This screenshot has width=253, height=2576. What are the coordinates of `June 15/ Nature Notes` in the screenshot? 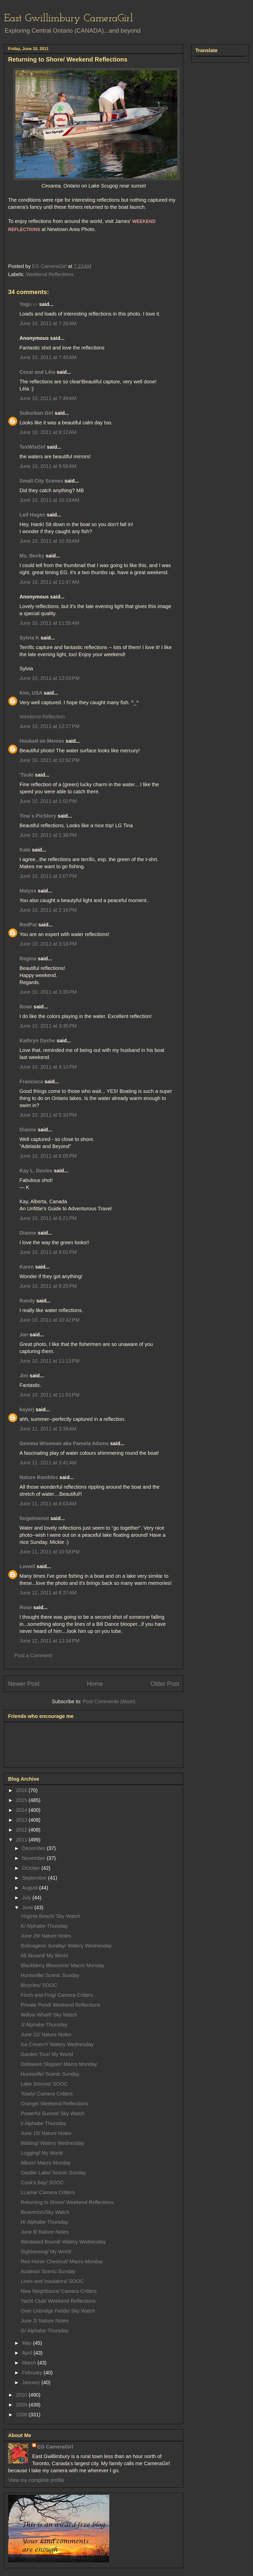 It's located at (46, 2133).